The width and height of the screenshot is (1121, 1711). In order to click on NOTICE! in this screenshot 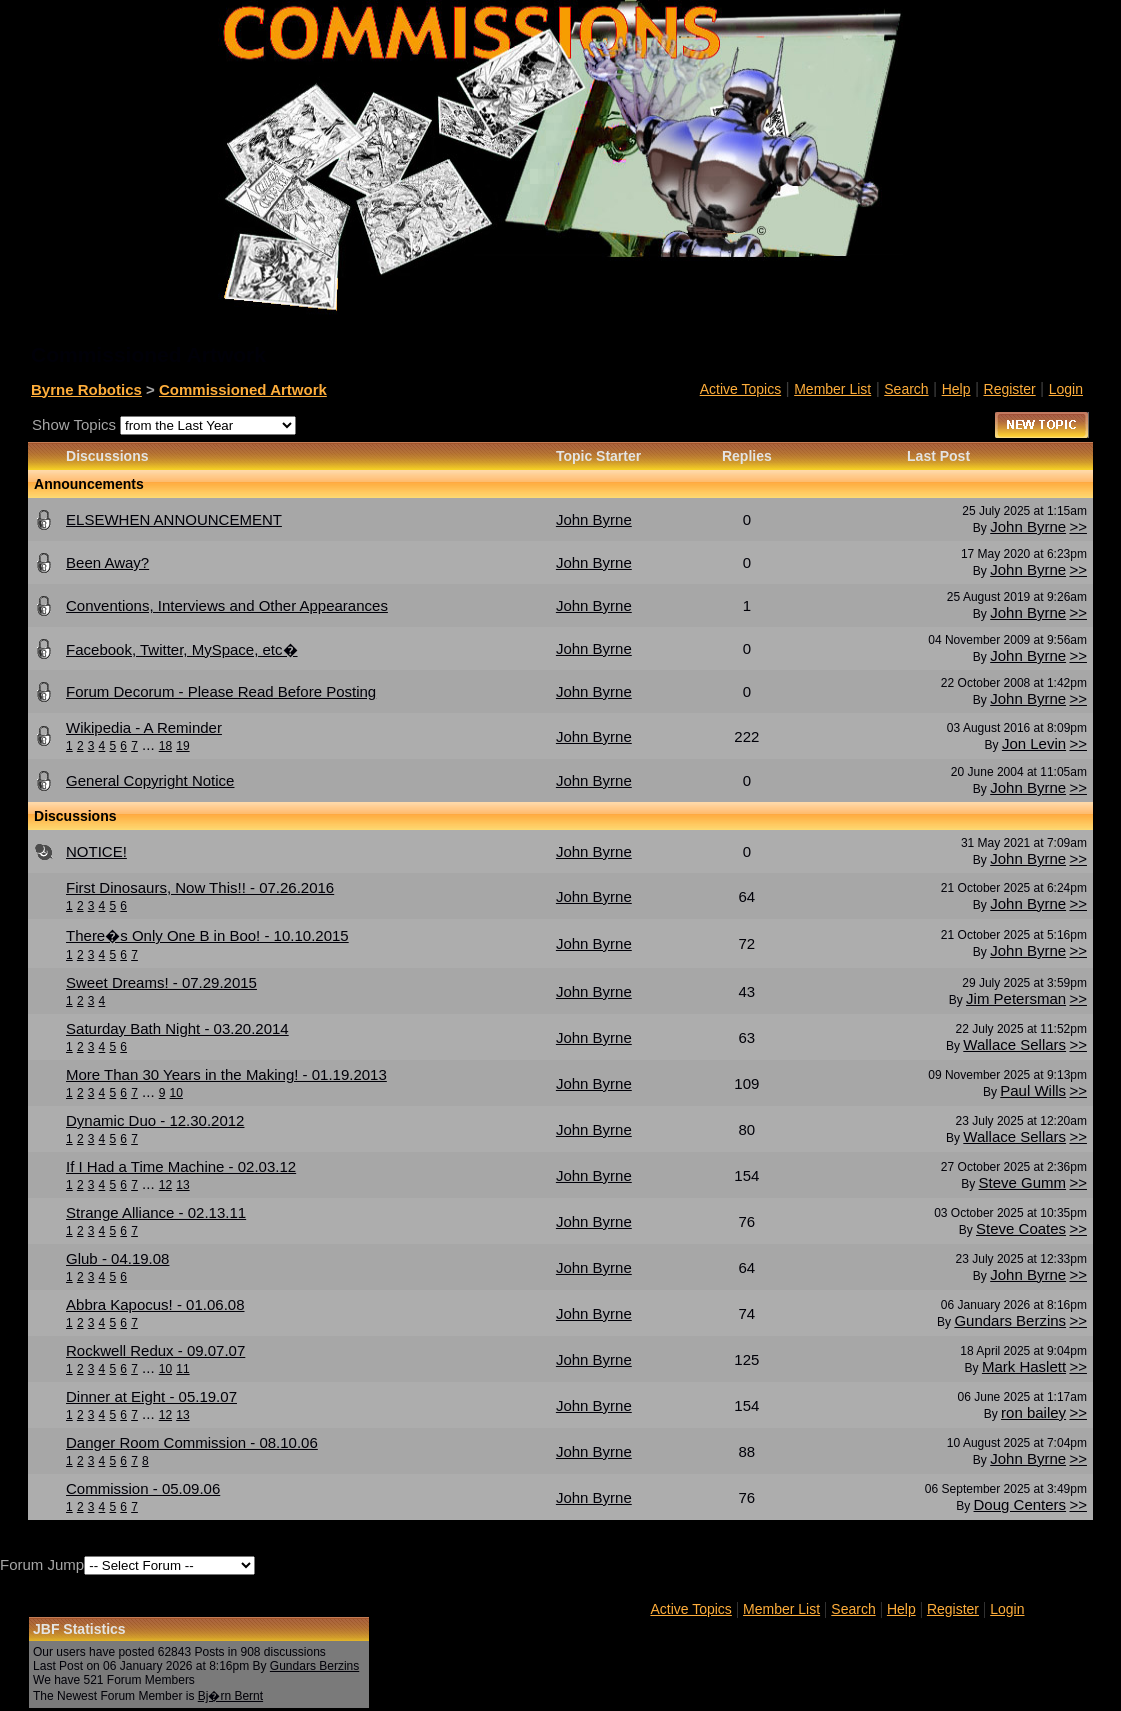, I will do `click(96, 851)`.